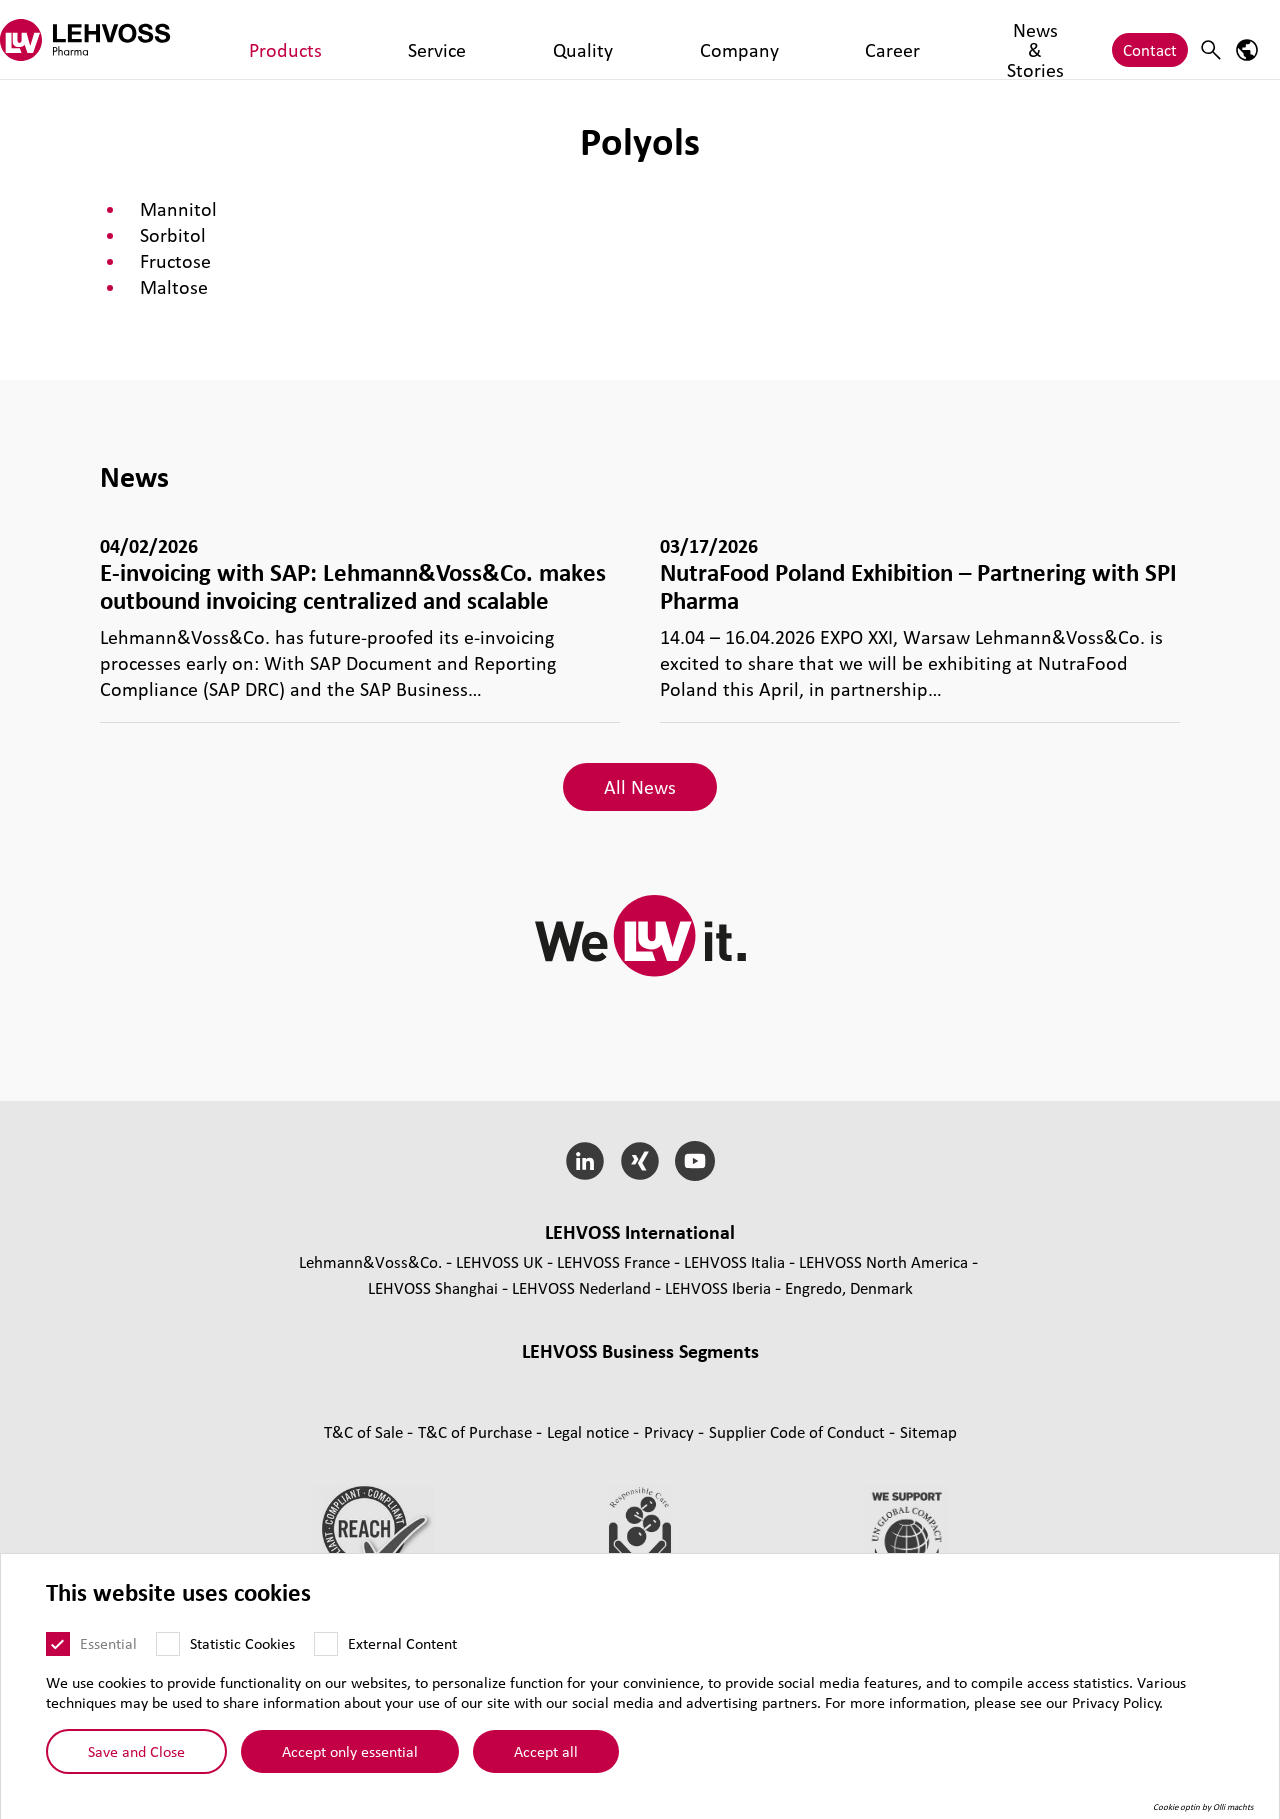 The height and width of the screenshot is (1819, 1280). Describe the element at coordinates (883, 1261) in the screenshot. I see `LEHVOSS North America` at that location.